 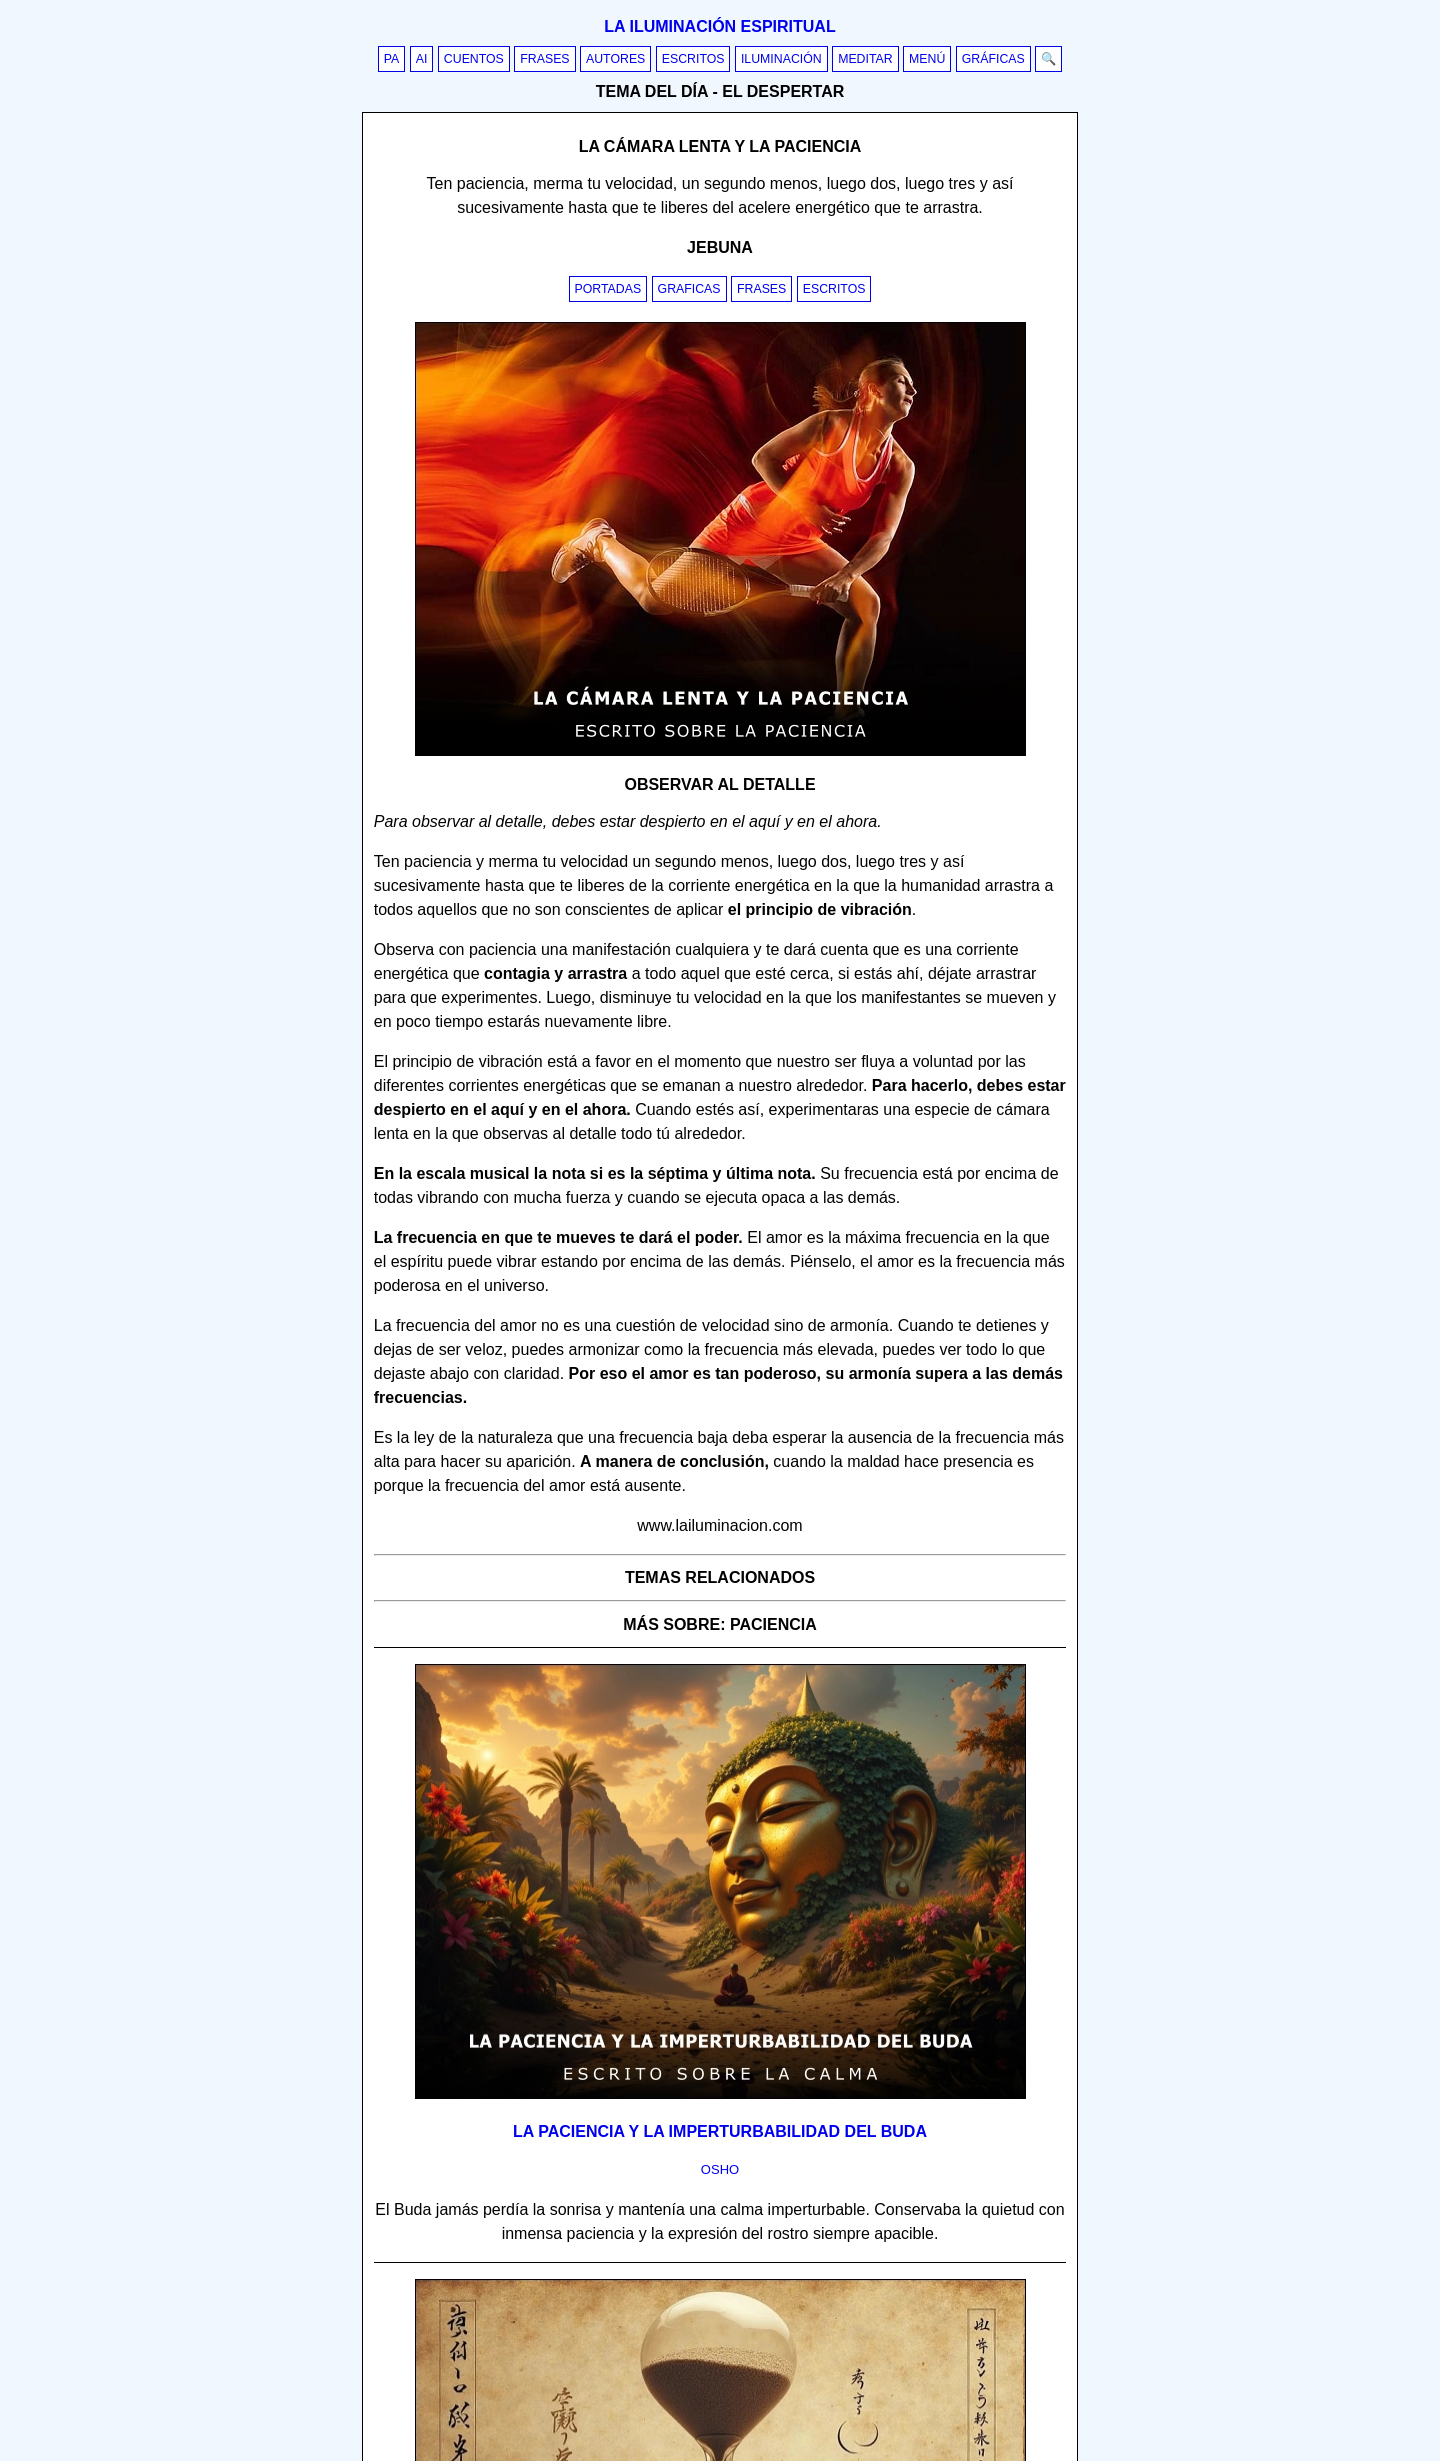 What do you see at coordinates (720, 2131) in the screenshot?
I see `La paciencia y la imperturbabilidad del Buda` at bounding box center [720, 2131].